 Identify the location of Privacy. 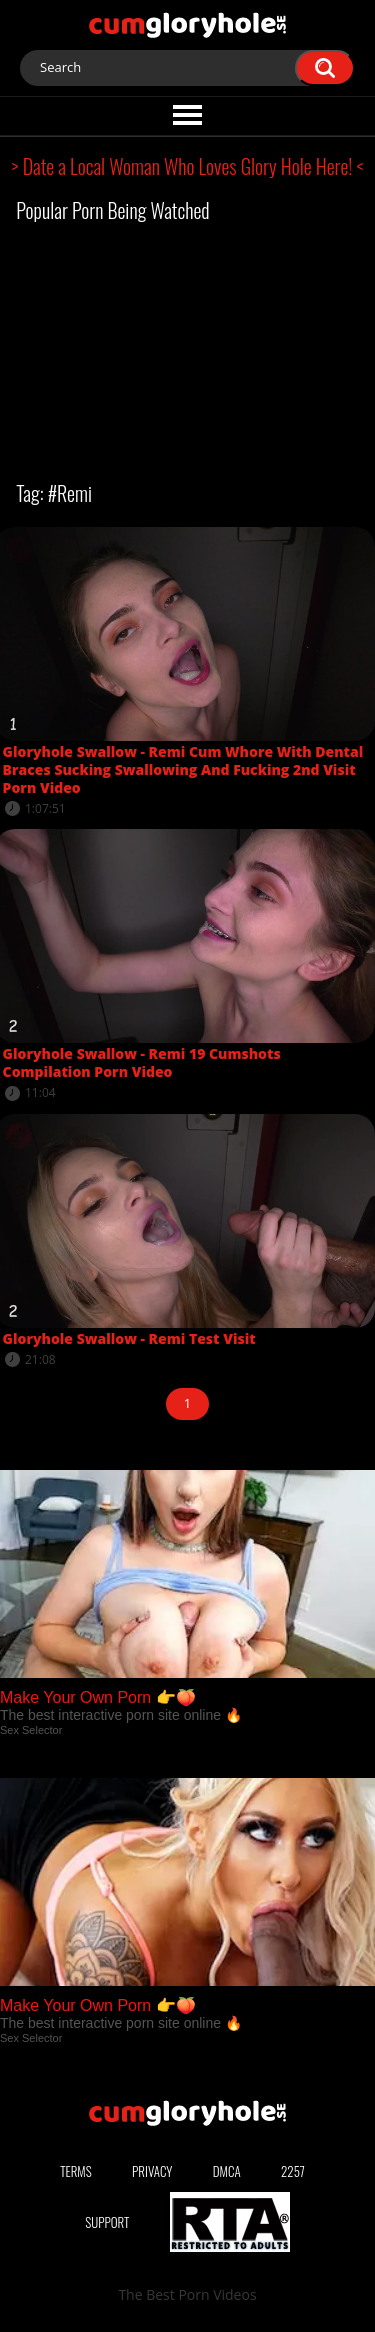
(152, 2171).